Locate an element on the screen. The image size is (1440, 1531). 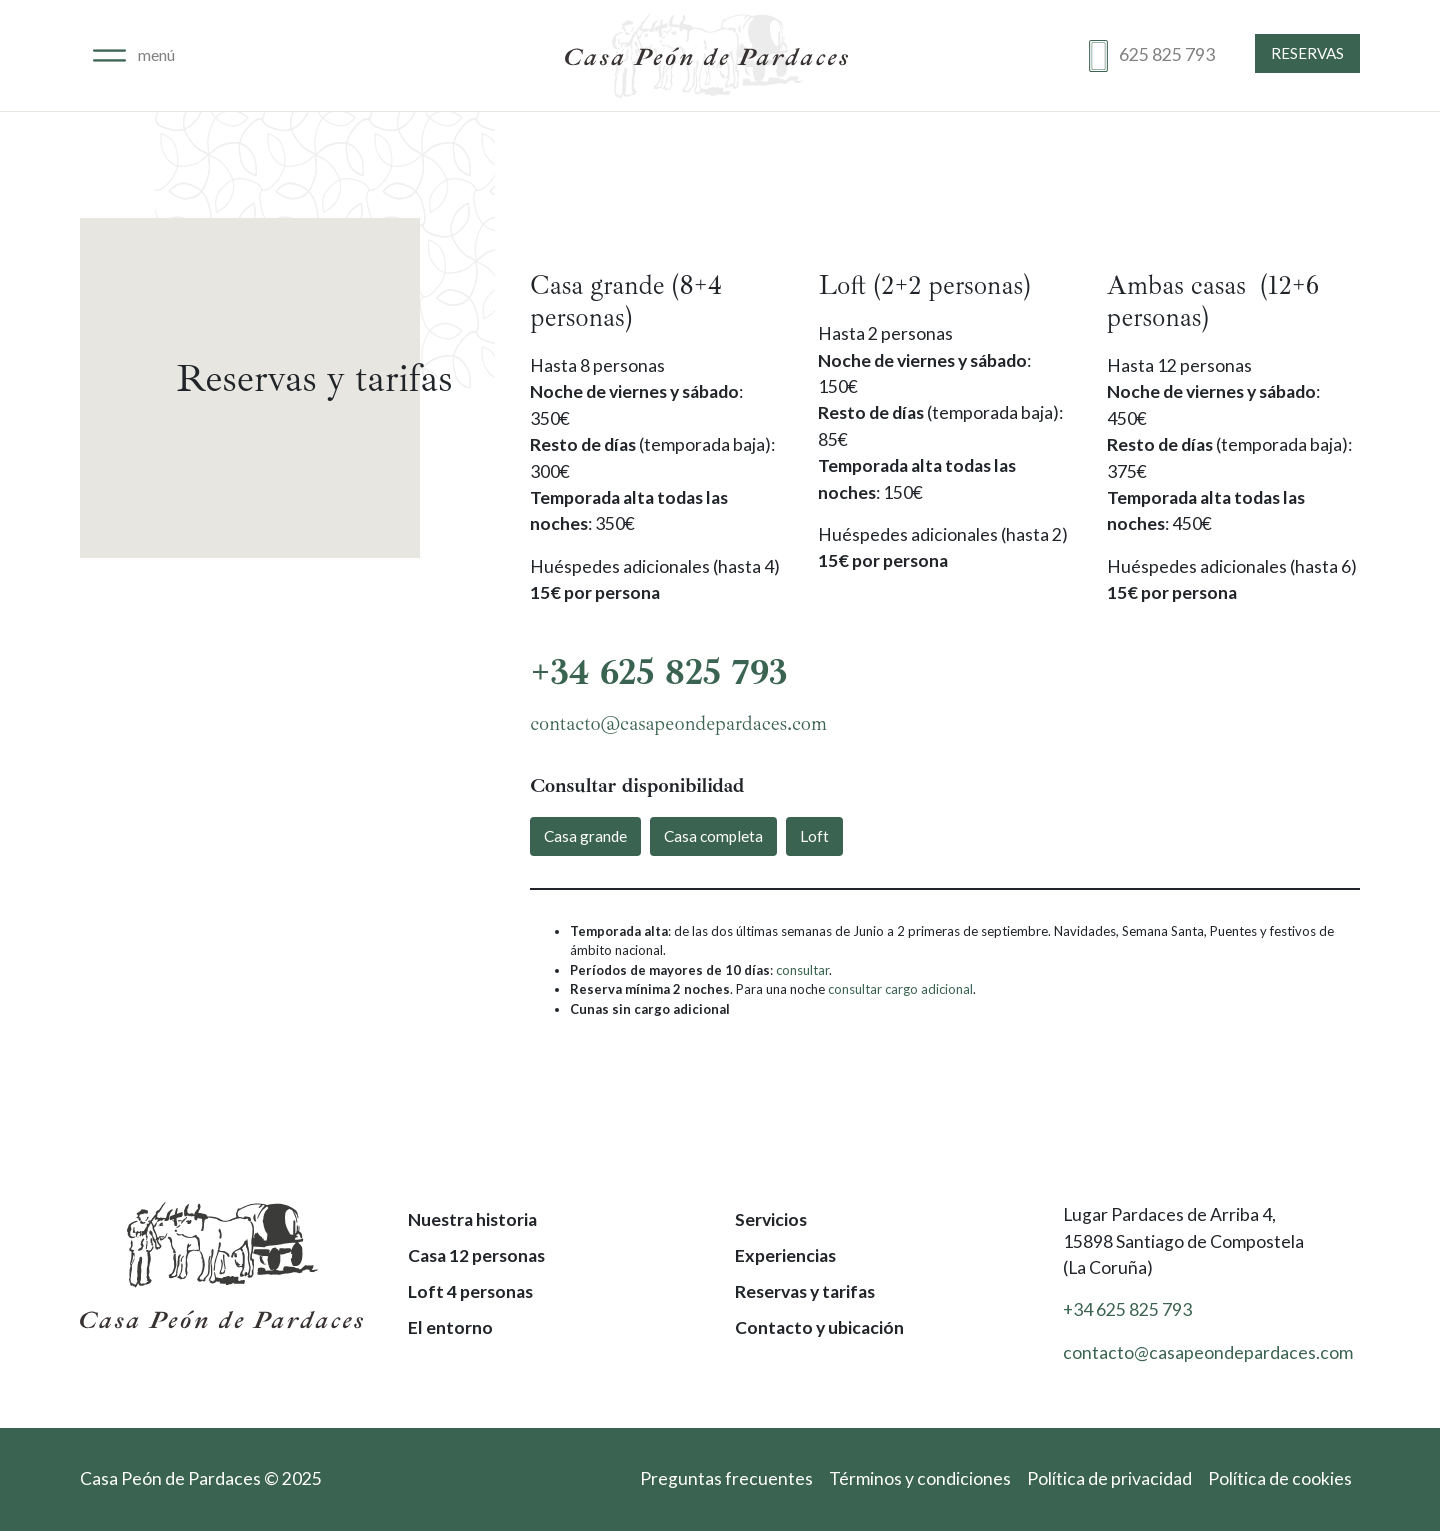
Política de cookies is located at coordinates (1280, 1478).